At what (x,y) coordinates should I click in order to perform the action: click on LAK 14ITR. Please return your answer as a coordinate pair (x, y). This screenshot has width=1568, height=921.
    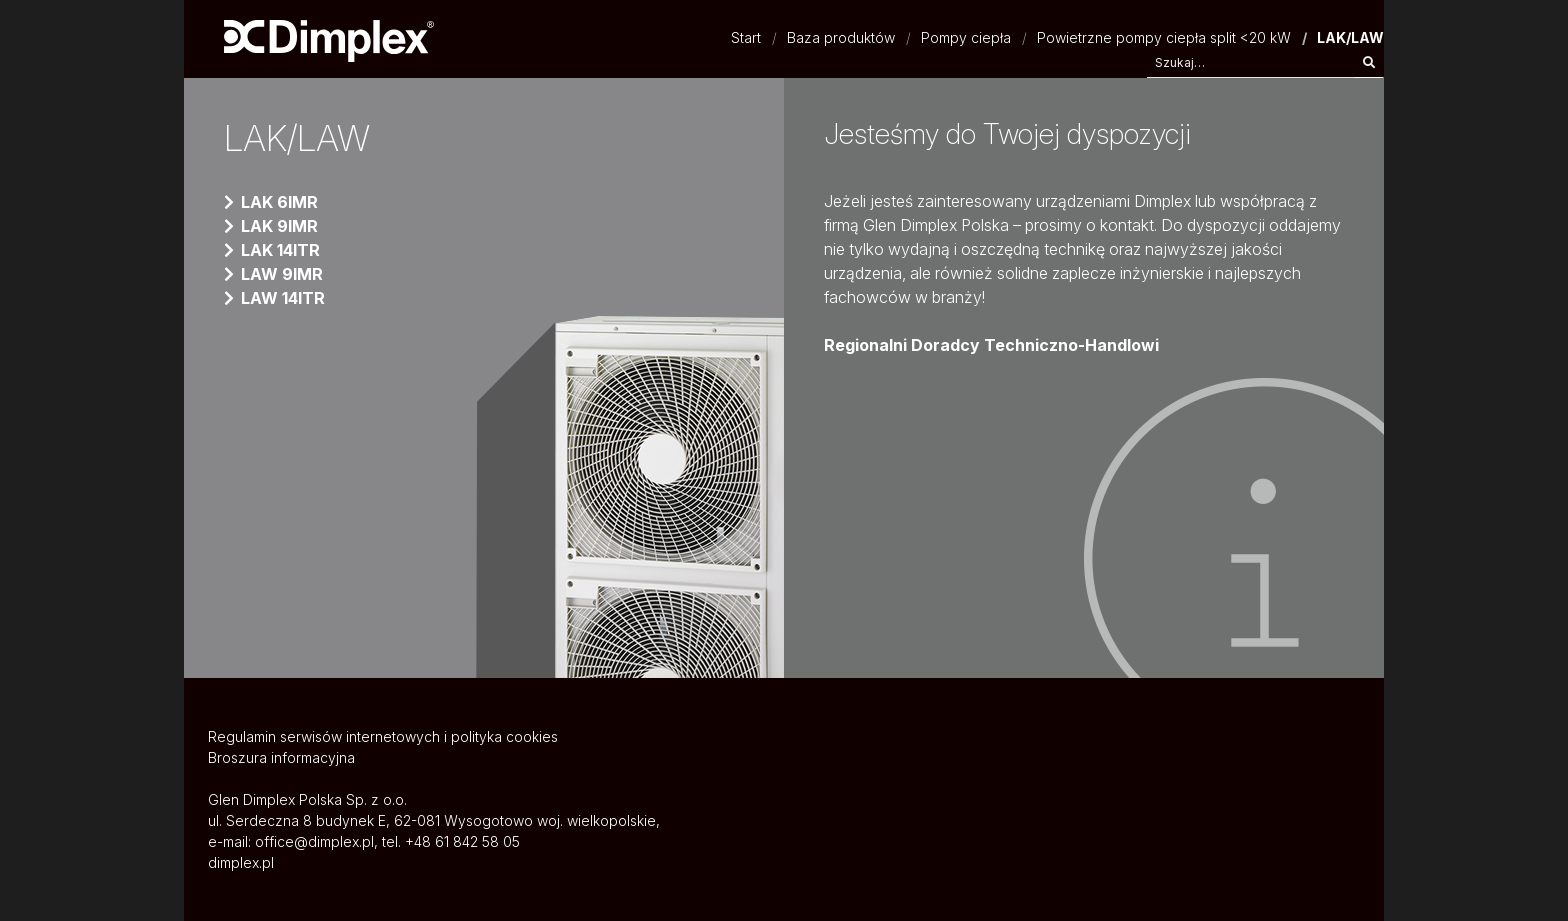
    Looking at the image, I should click on (280, 250).